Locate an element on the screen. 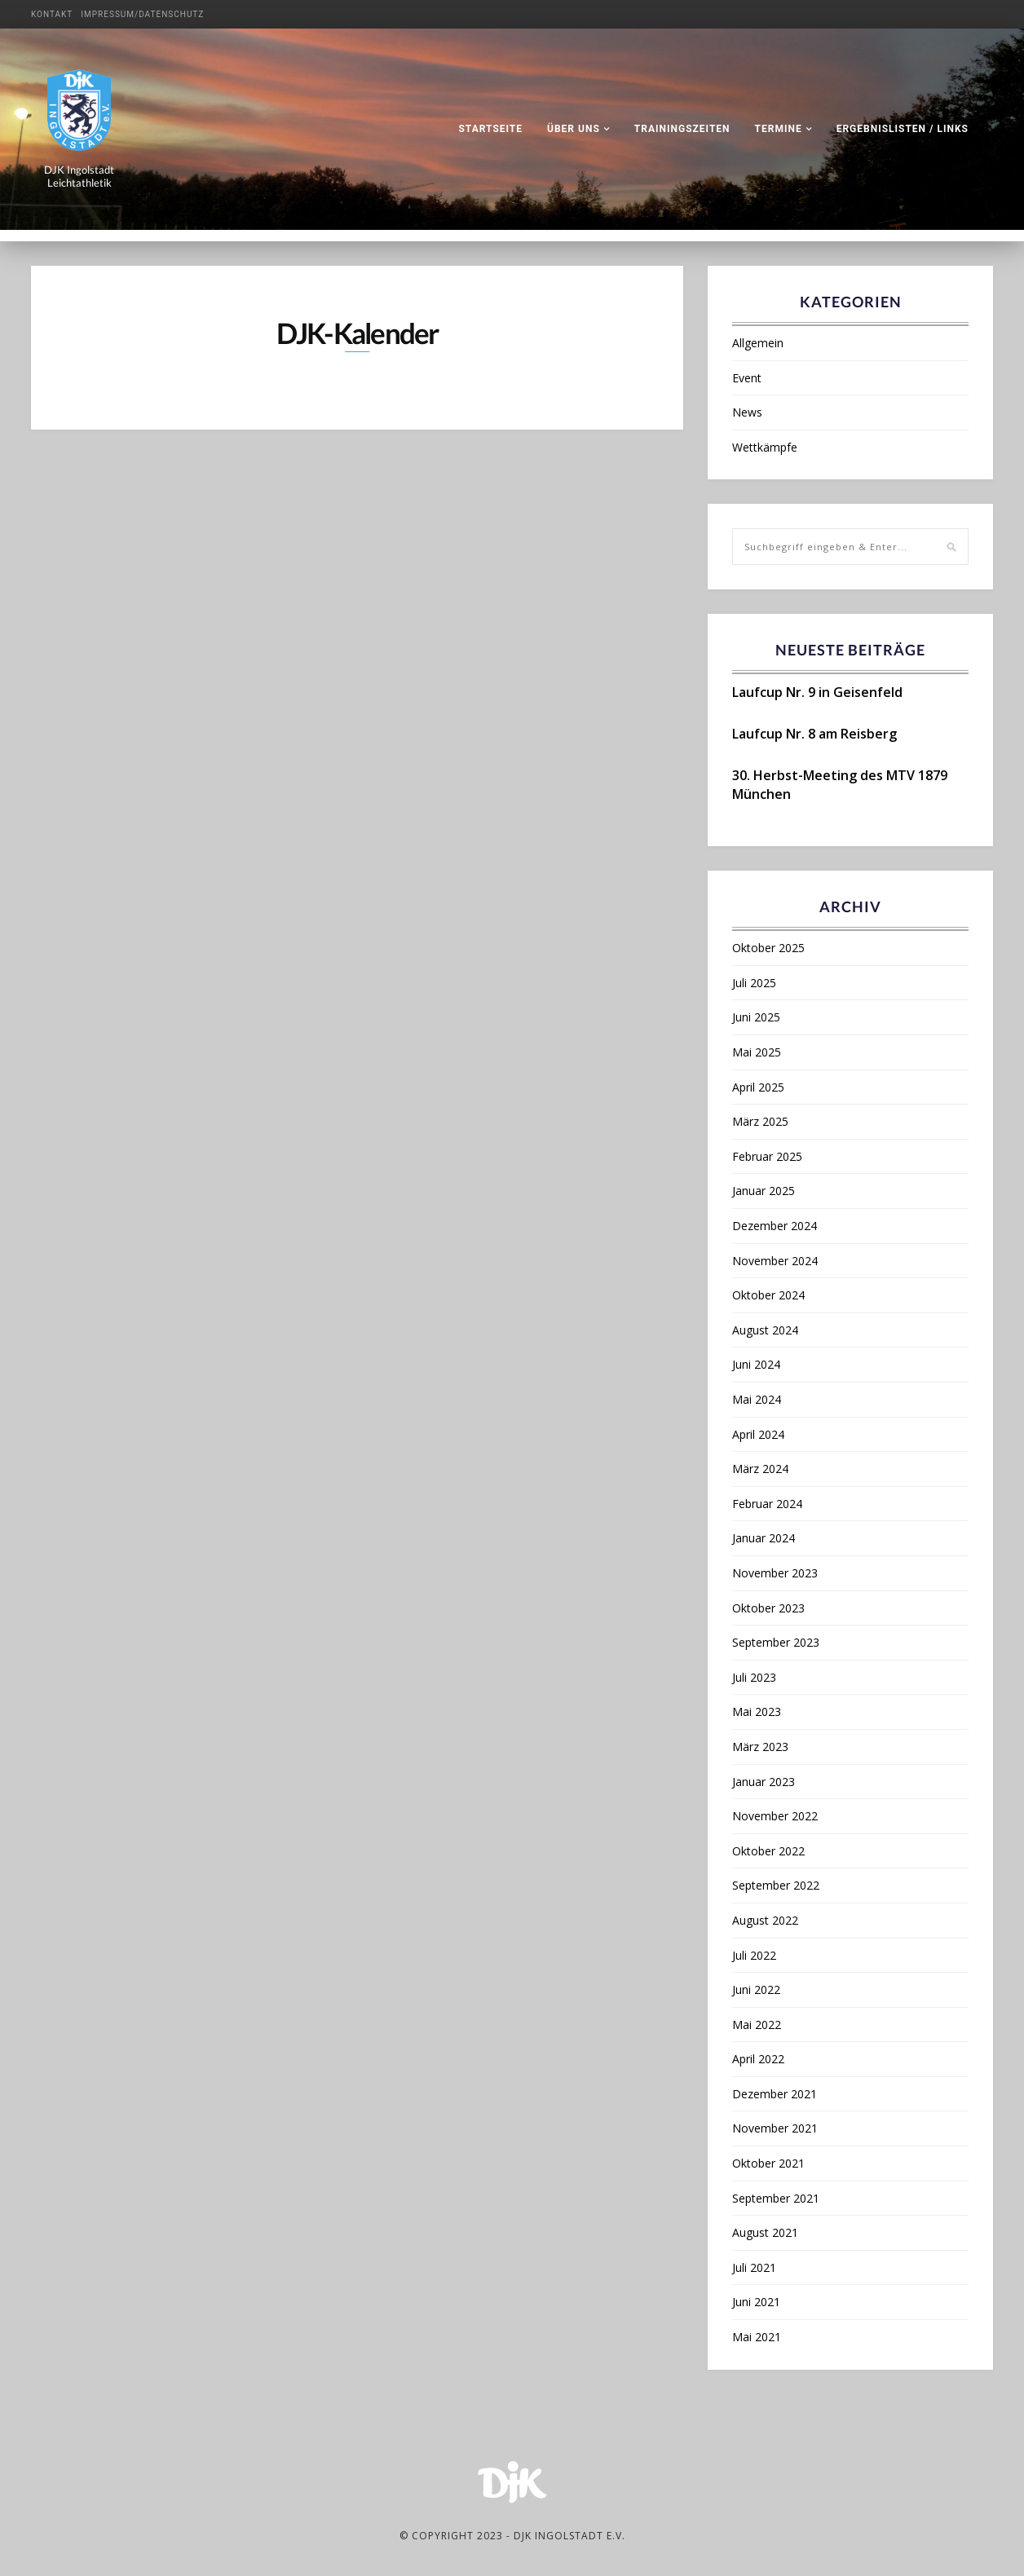 Image resolution: width=1024 pixels, height=2576 pixels. Januar 2024 is located at coordinates (763, 1538).